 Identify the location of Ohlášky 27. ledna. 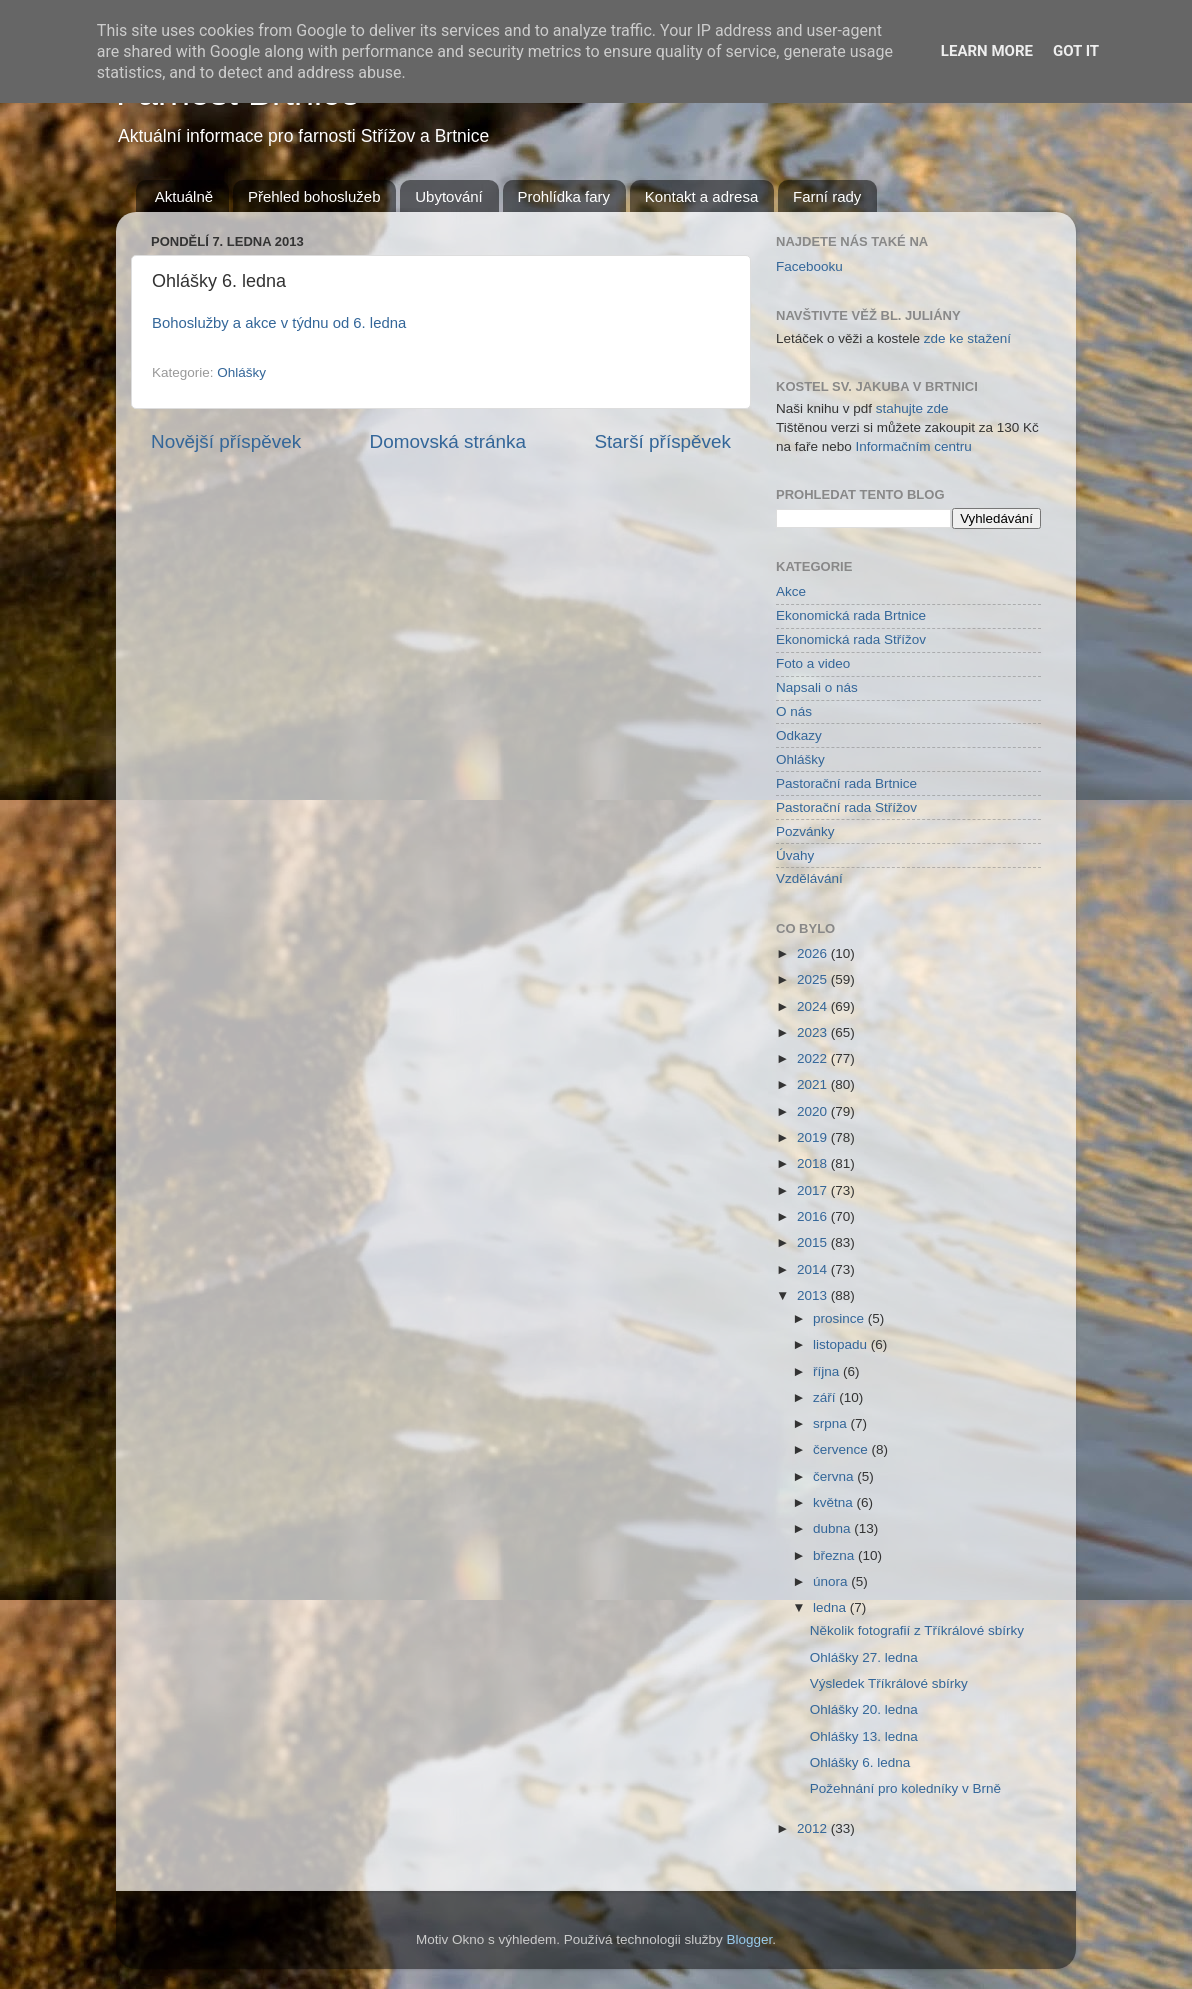
(864, 1657).